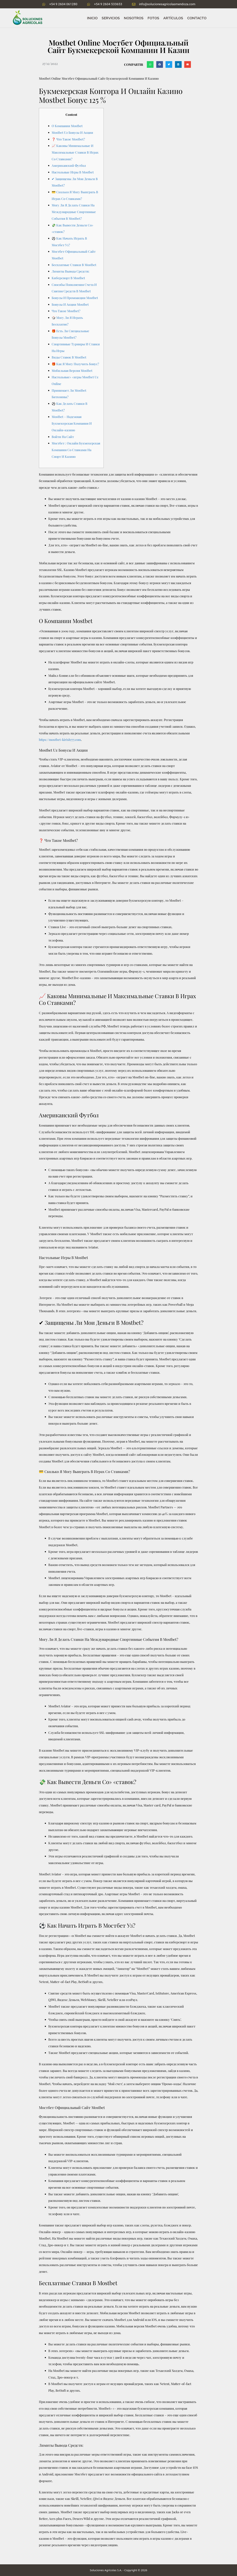 The width and height of the screenshot is (237, 2576). I want to click on SERVICIOS, so click(111, 18).